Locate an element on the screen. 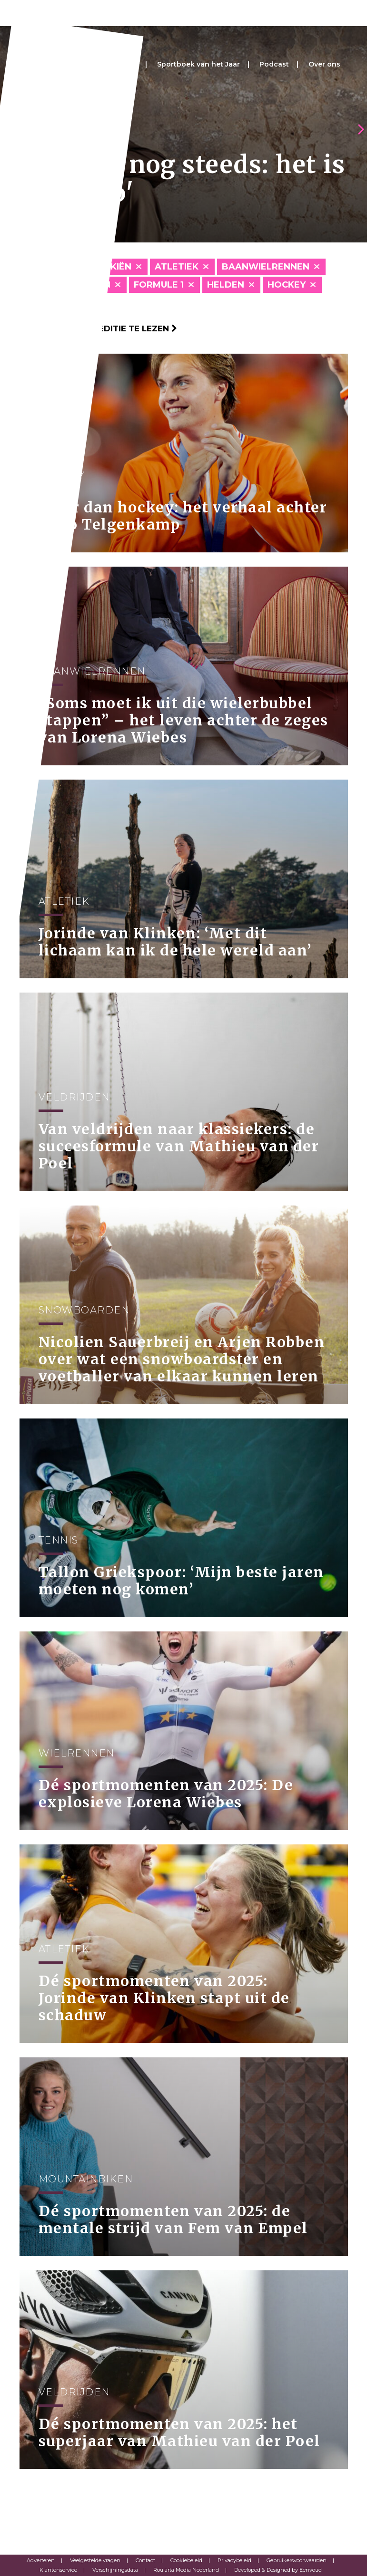 This screenshot has width=367, height=2576. Gebruikersvoorwaarden is located at coordinates (297, 2560).